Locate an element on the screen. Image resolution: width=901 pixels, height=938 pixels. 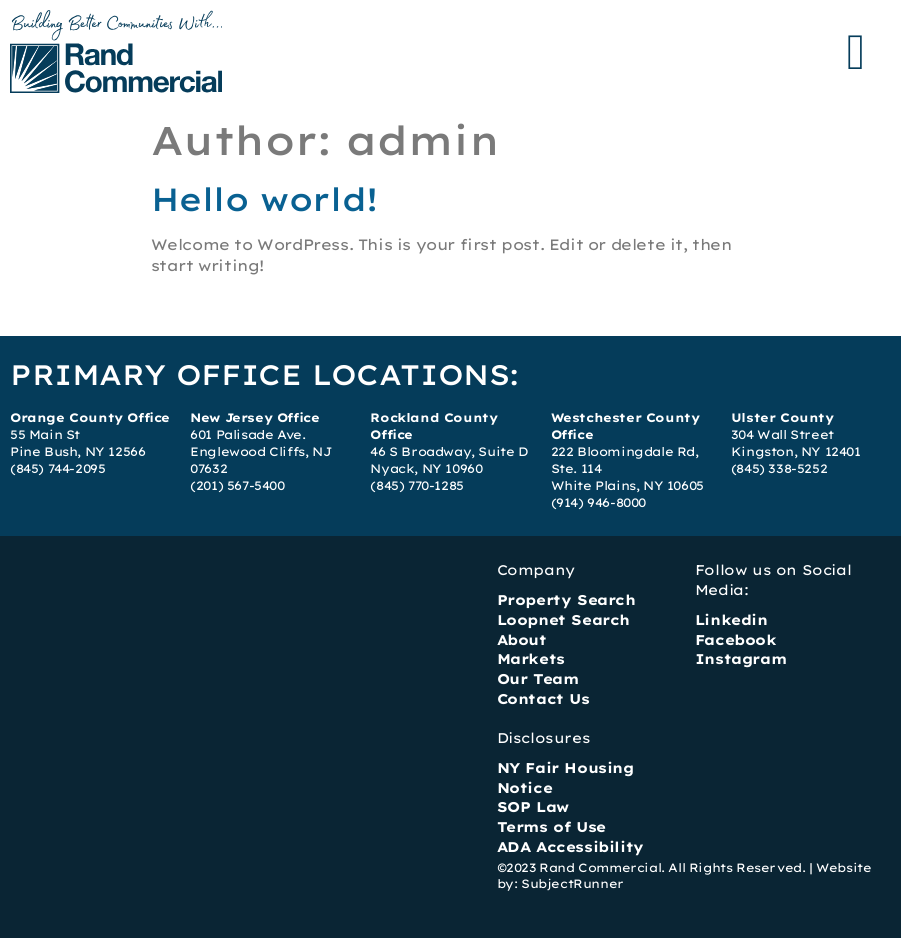
(914) 946-8000 is located at coordinates (598, 502).